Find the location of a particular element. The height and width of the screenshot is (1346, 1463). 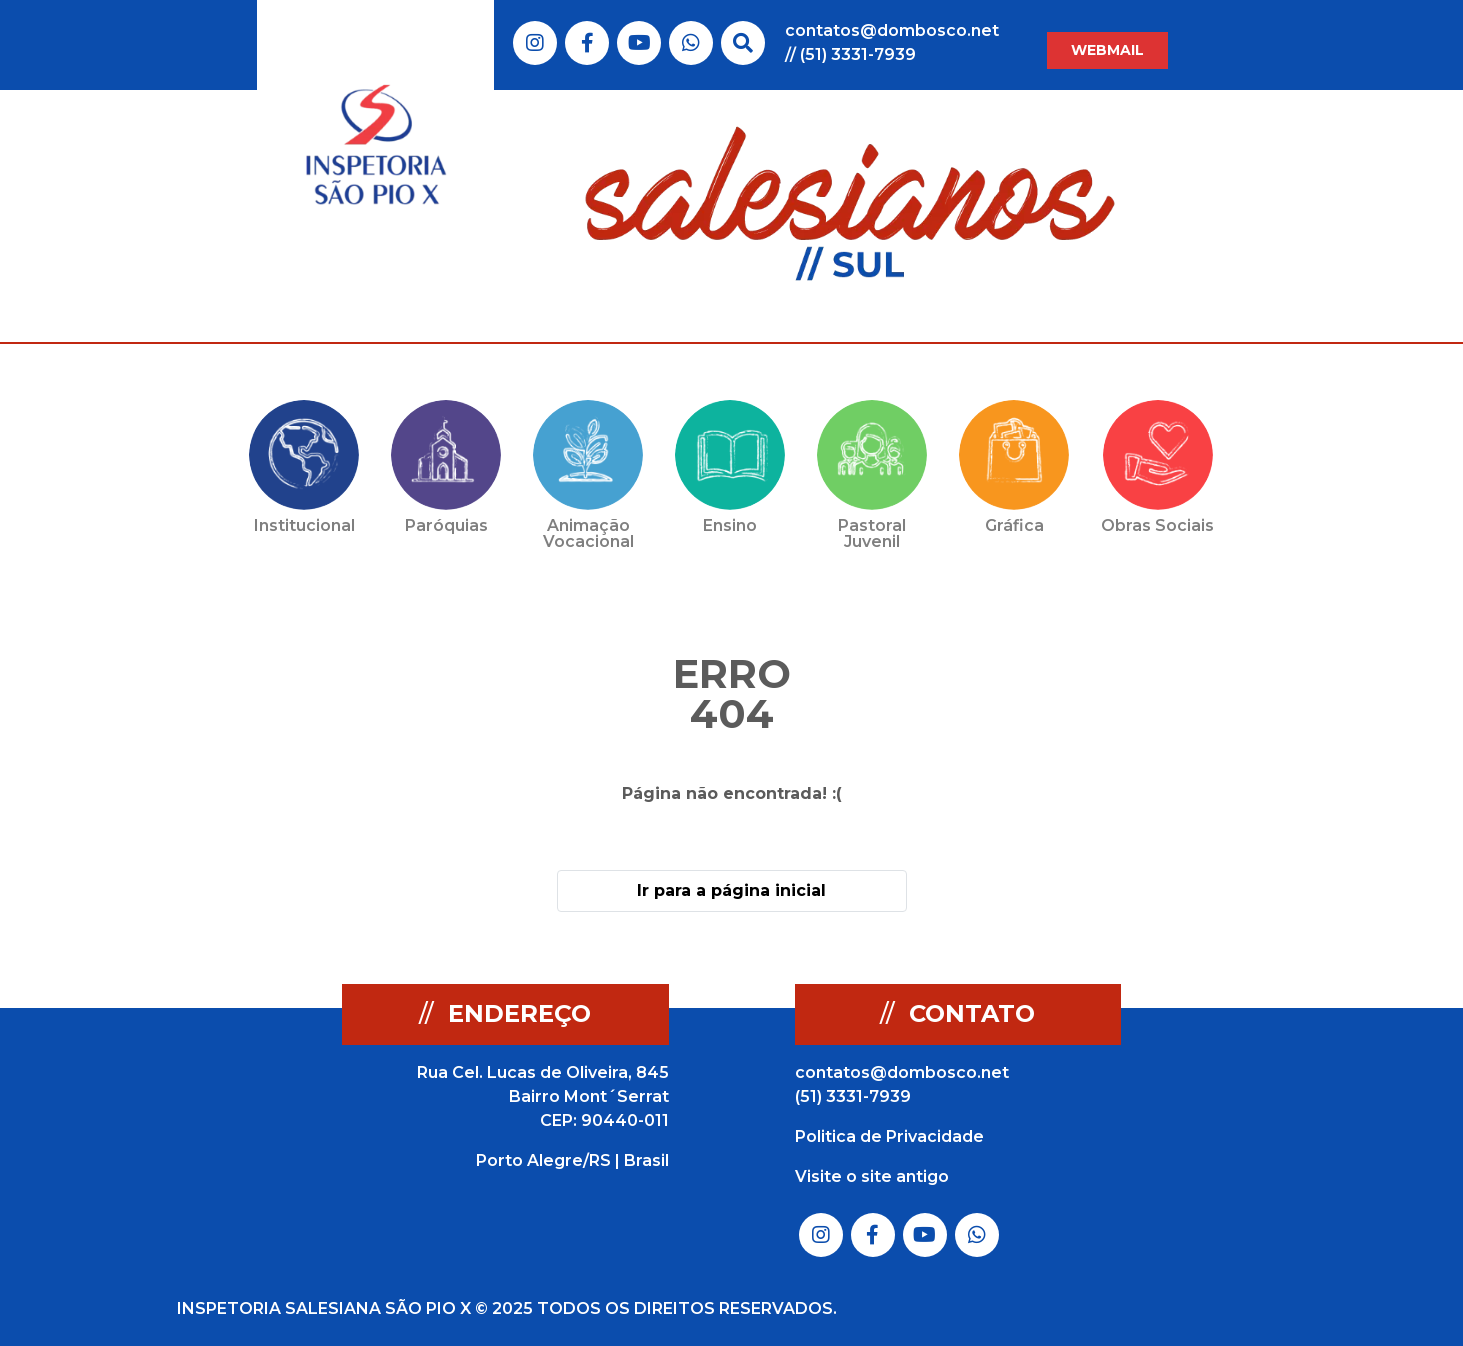

Politica de Privacidade is located at coordinates (889, 1136).